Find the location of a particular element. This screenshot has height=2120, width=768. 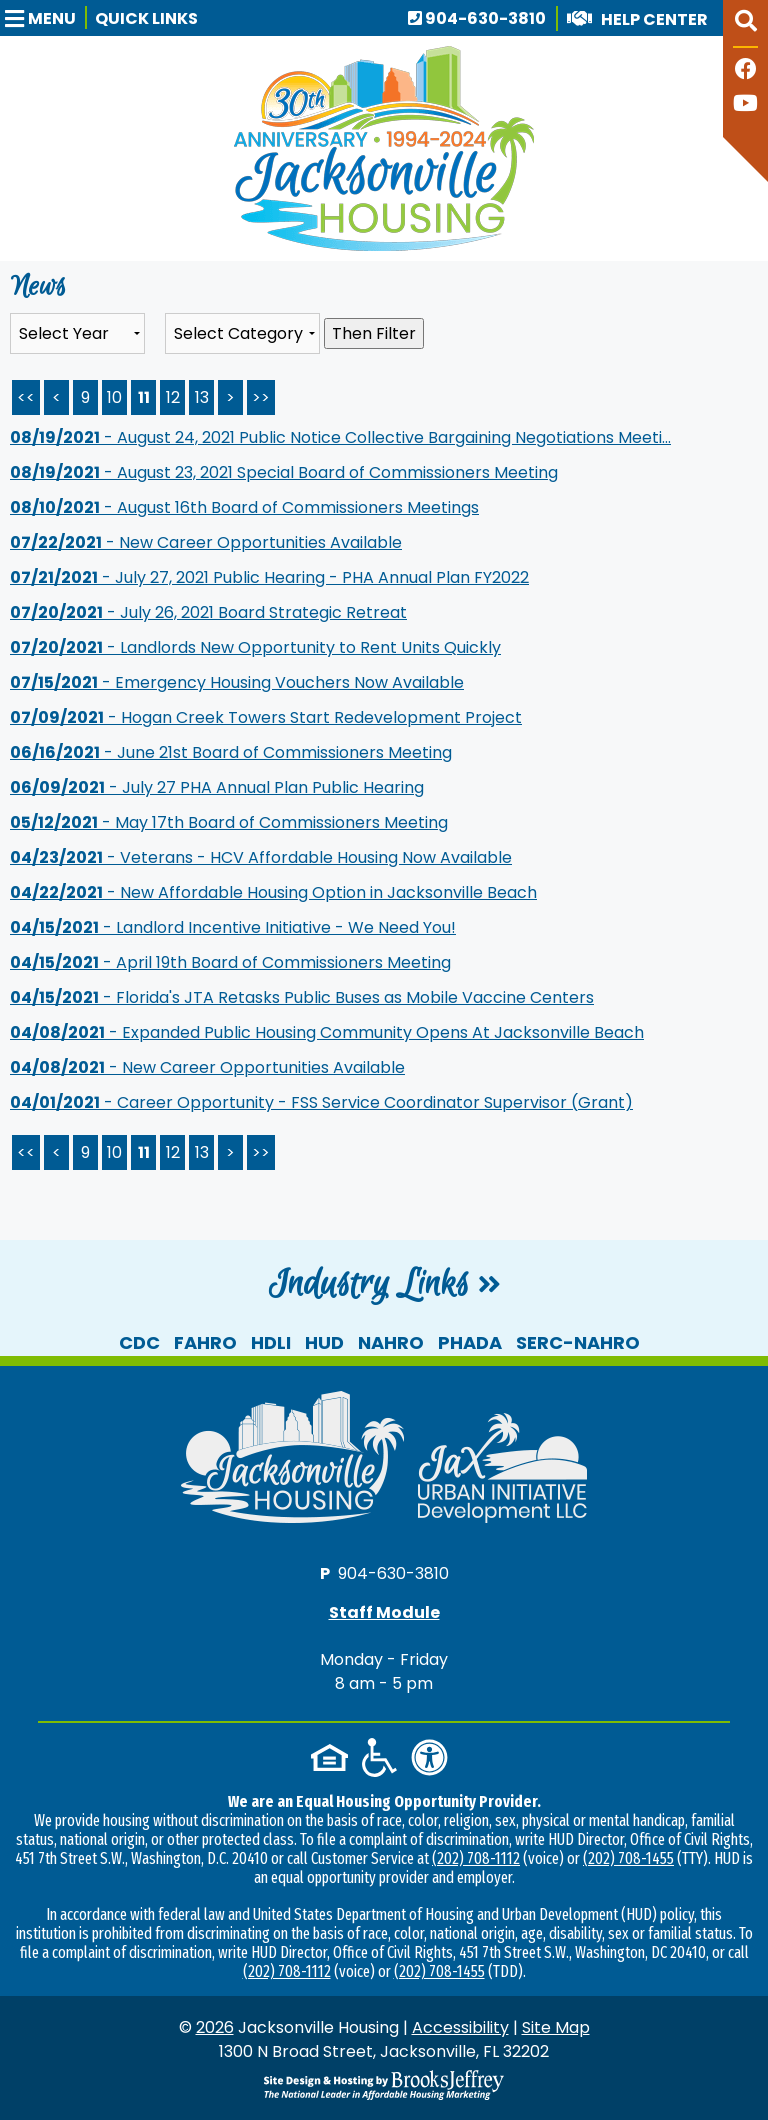

SERC-NAHRO is located at coordinates (578, 1342).